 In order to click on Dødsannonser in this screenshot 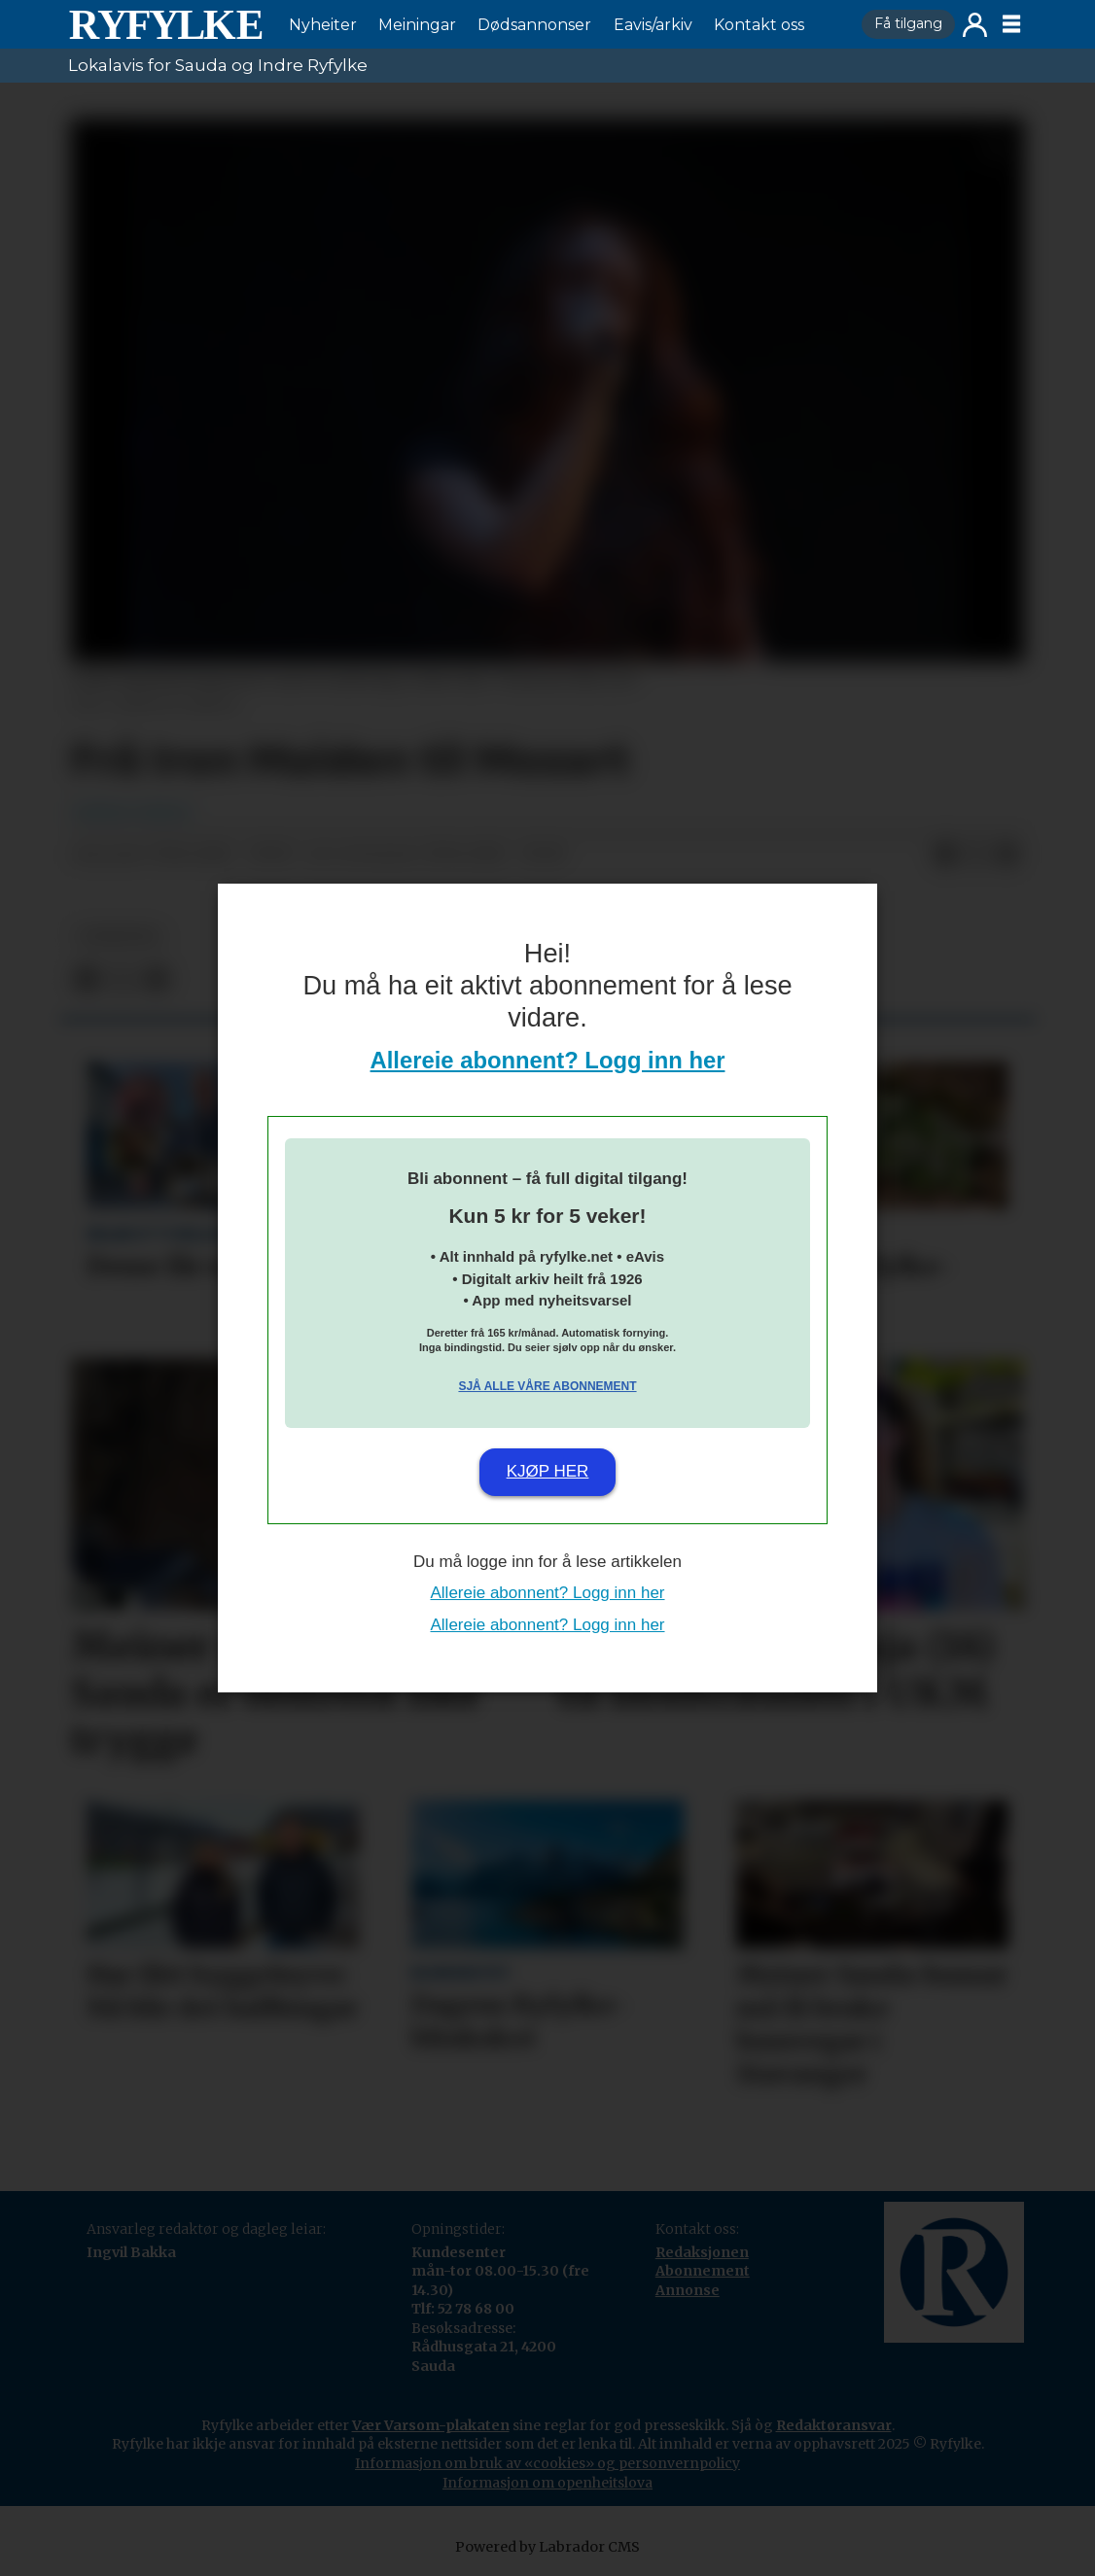, I will do `click(534, 25)`.